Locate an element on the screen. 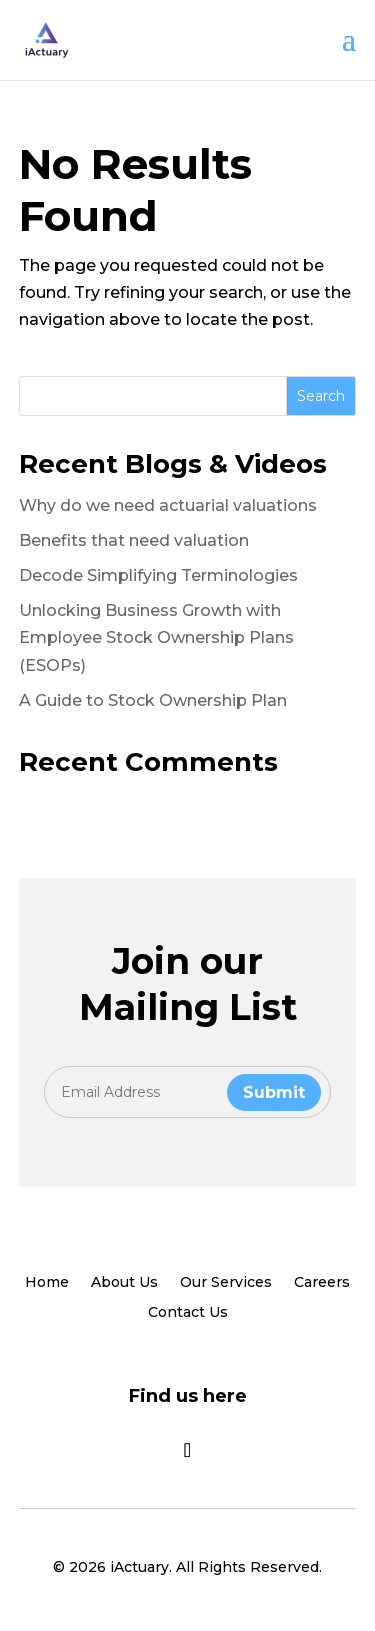  About Us is located at coordinates (124, 1283).